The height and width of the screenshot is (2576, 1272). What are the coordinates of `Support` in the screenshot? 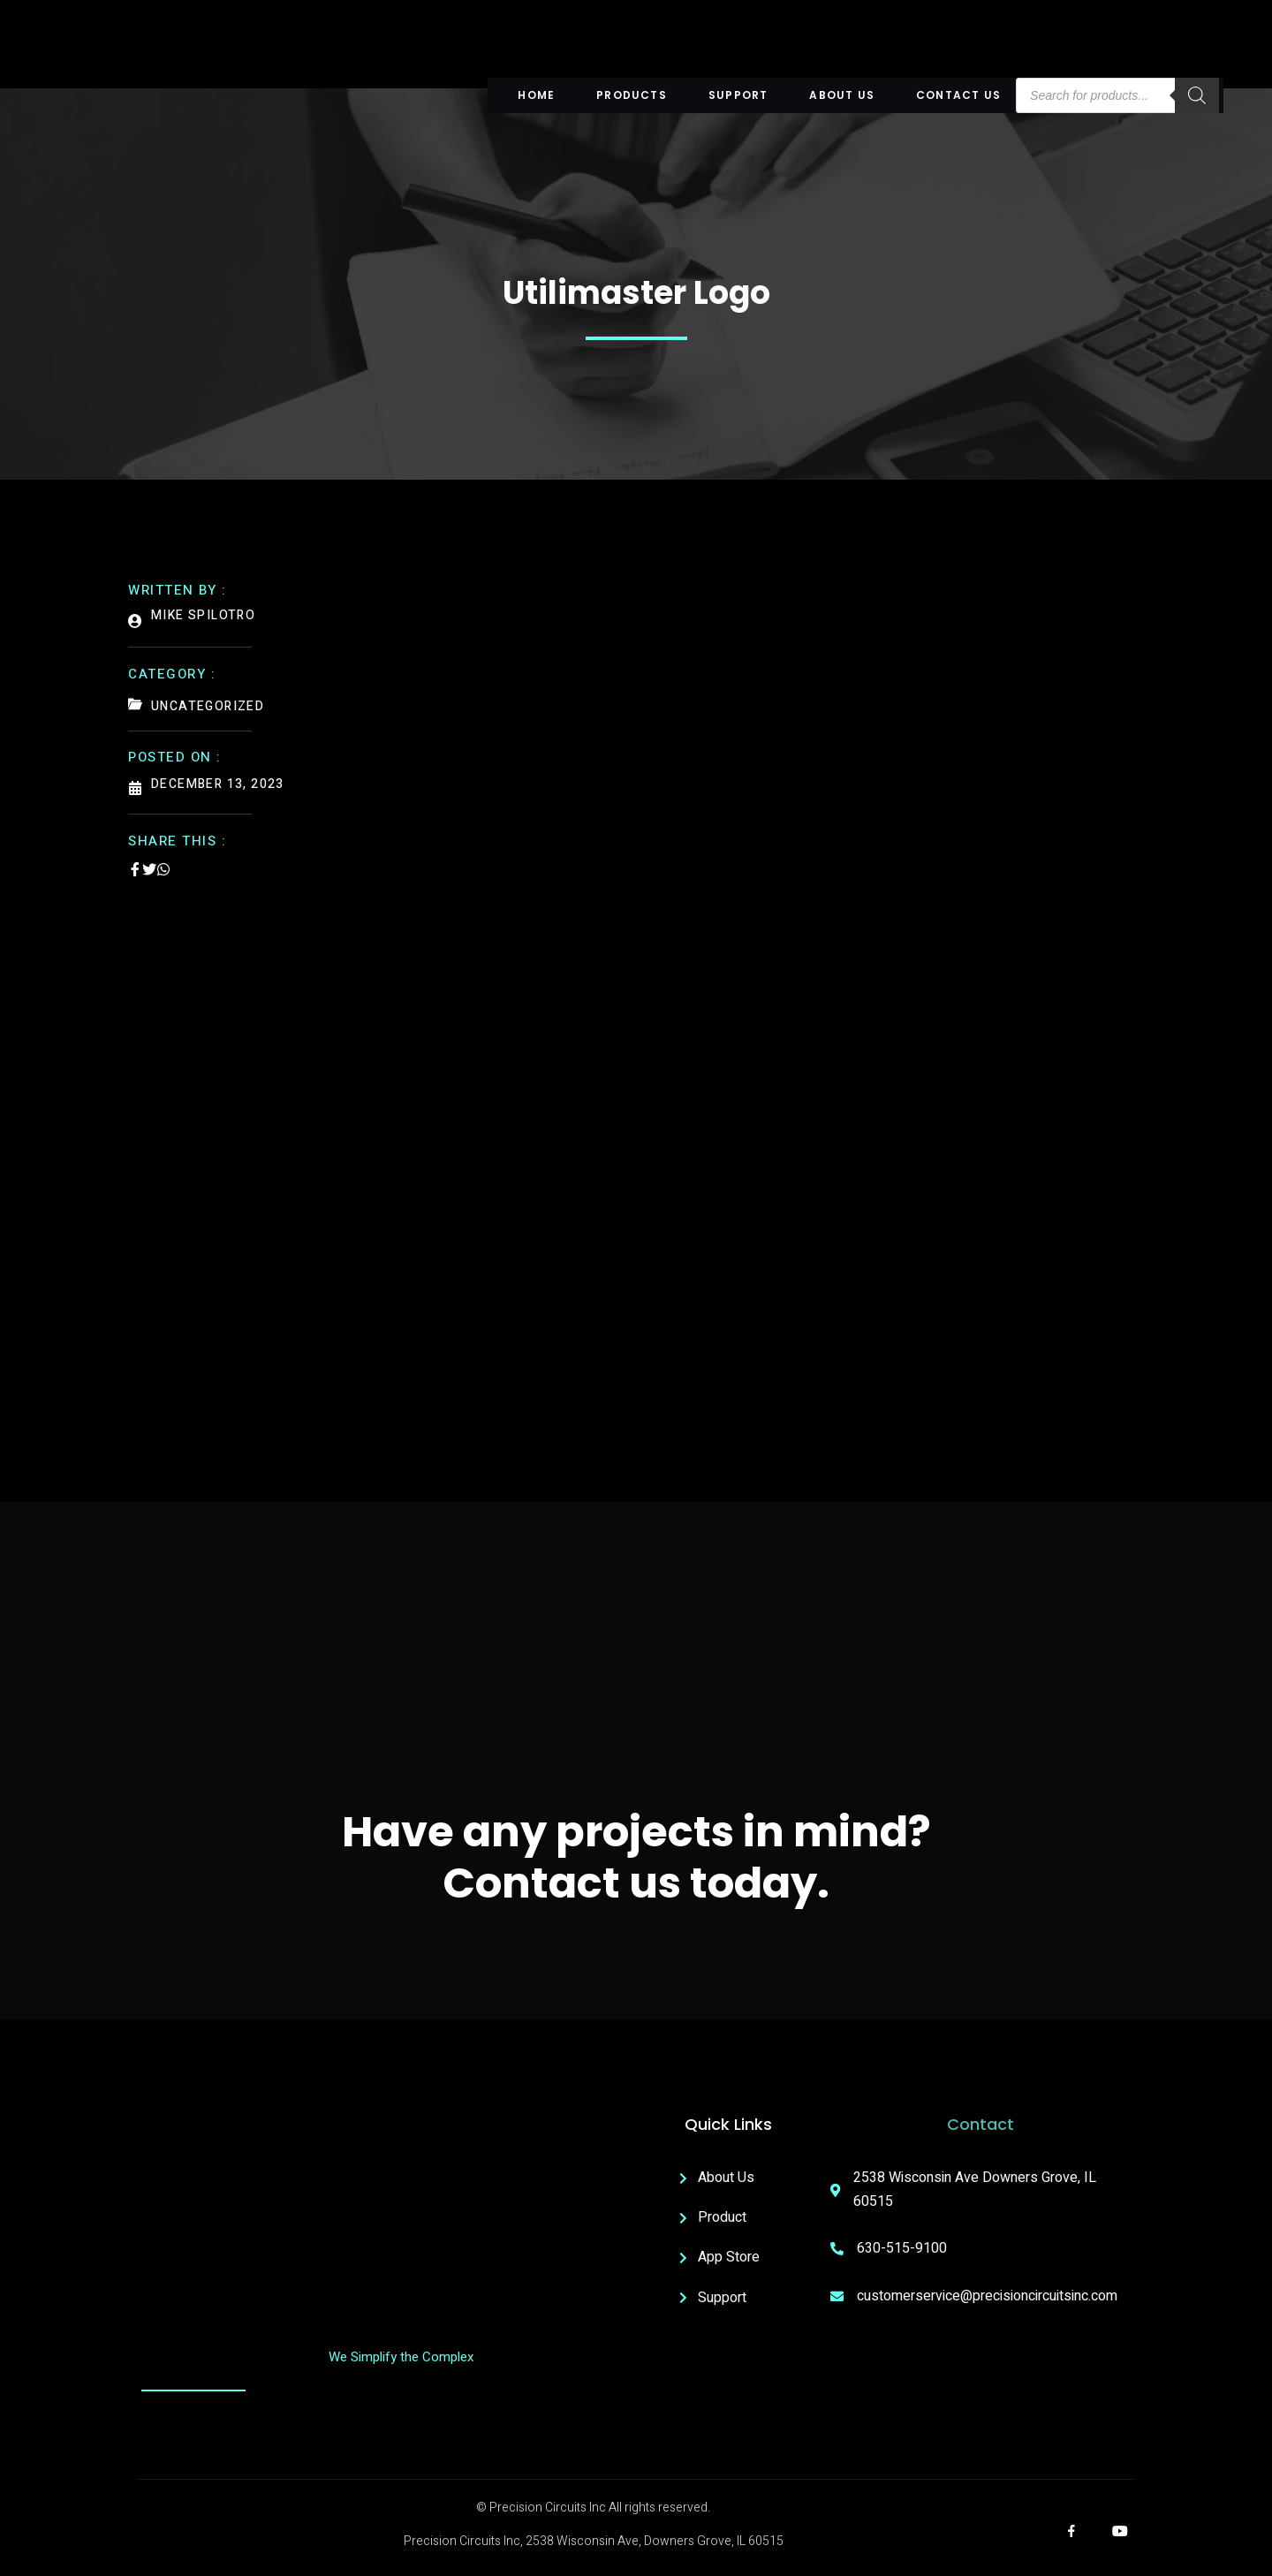 It's located at (738, 94).